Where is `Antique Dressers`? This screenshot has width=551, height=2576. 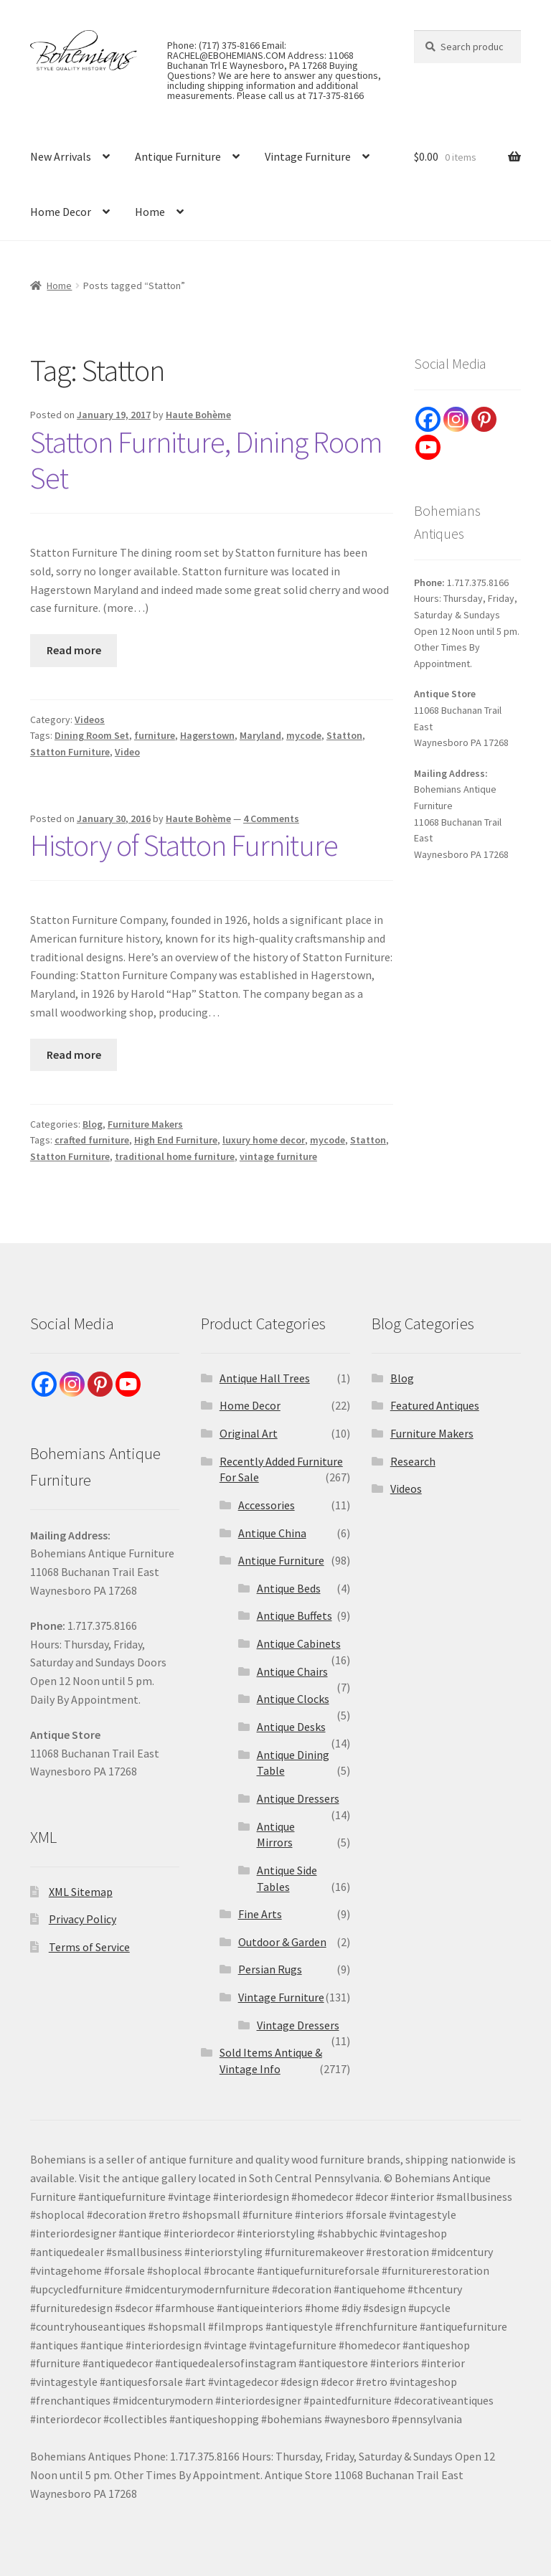 Antique Dressers is located at coordinates (298, 1798).